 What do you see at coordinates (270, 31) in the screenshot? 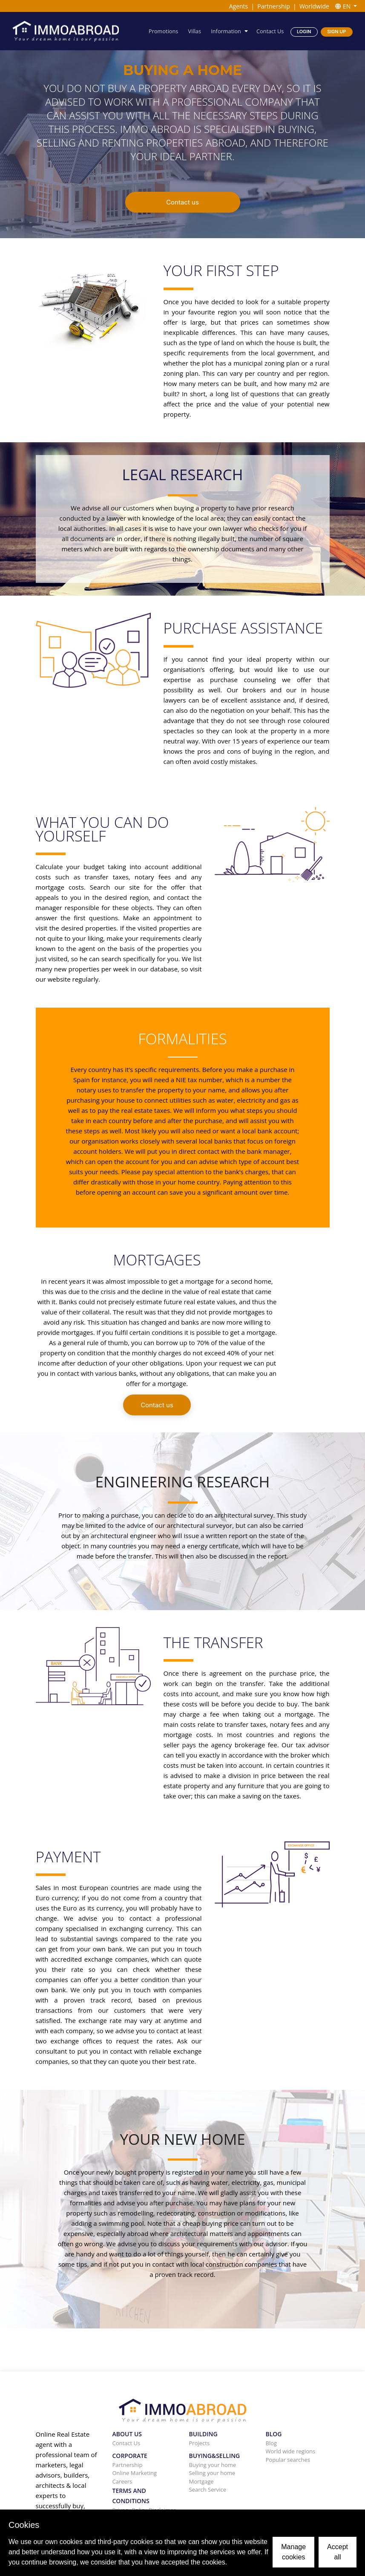
I see `Contact Us` at bounding box center [270, 31].